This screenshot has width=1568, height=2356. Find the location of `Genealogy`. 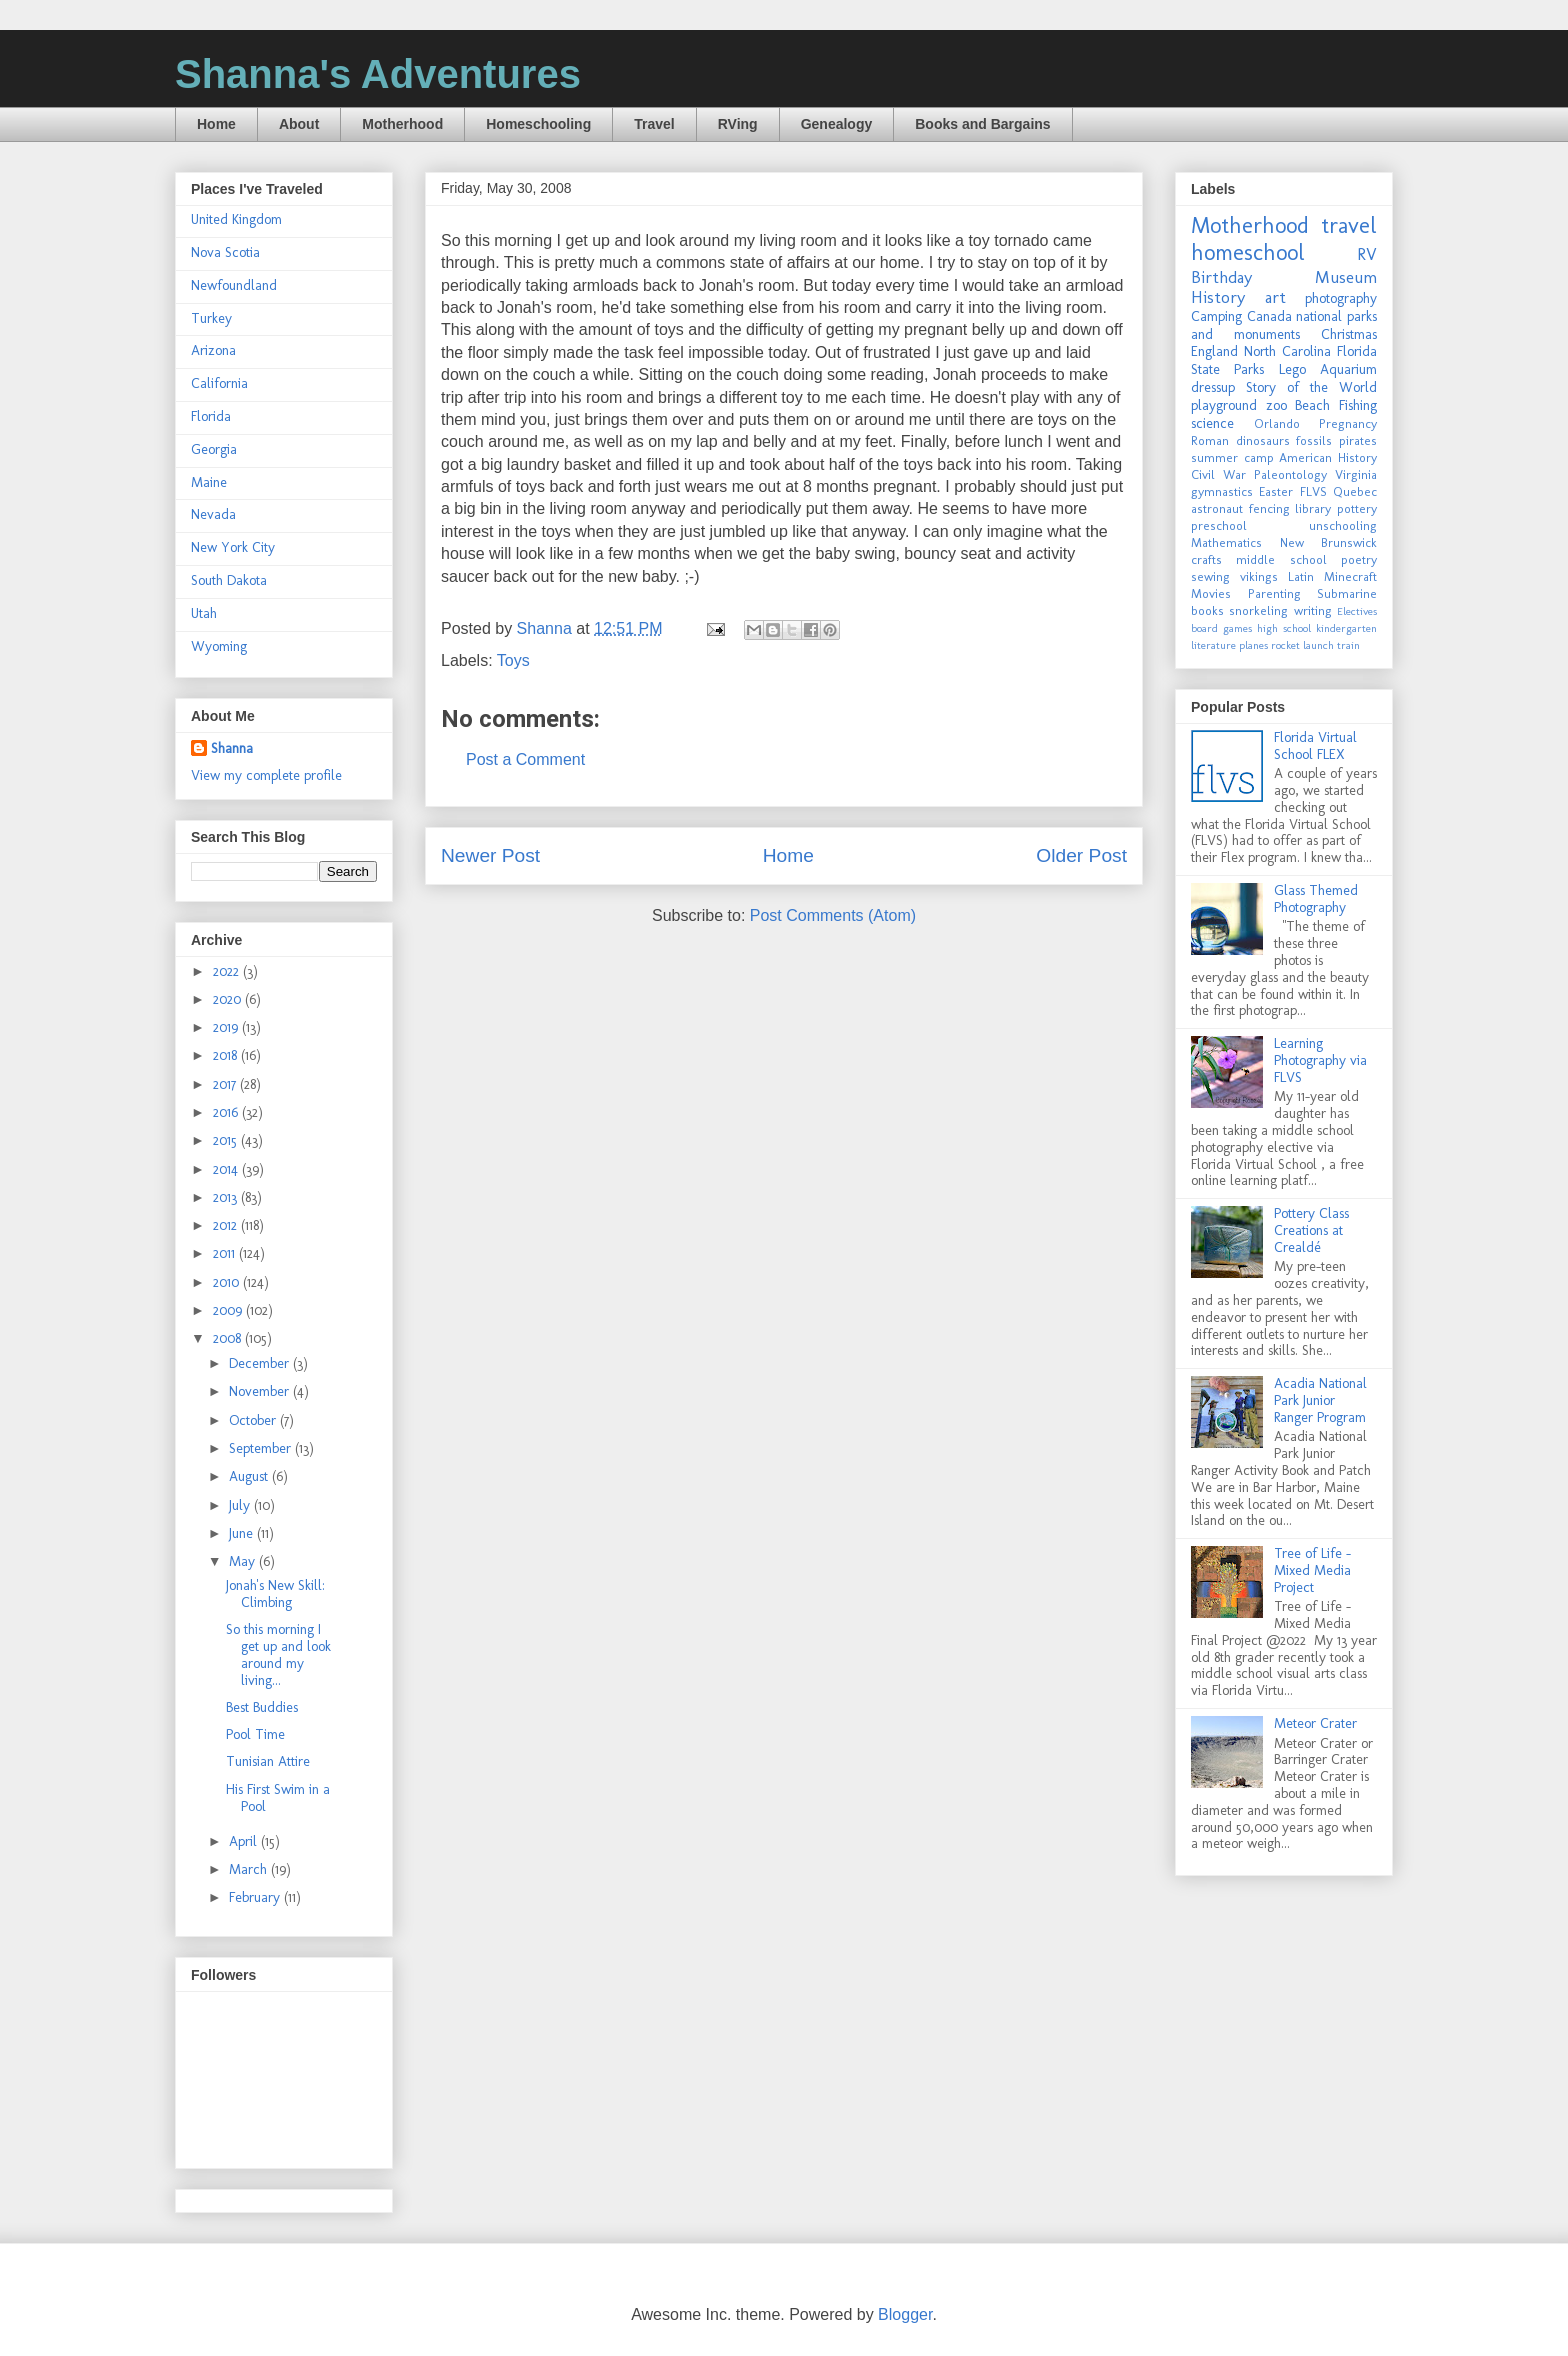

Genealogy is located at coordinates (837, 124).